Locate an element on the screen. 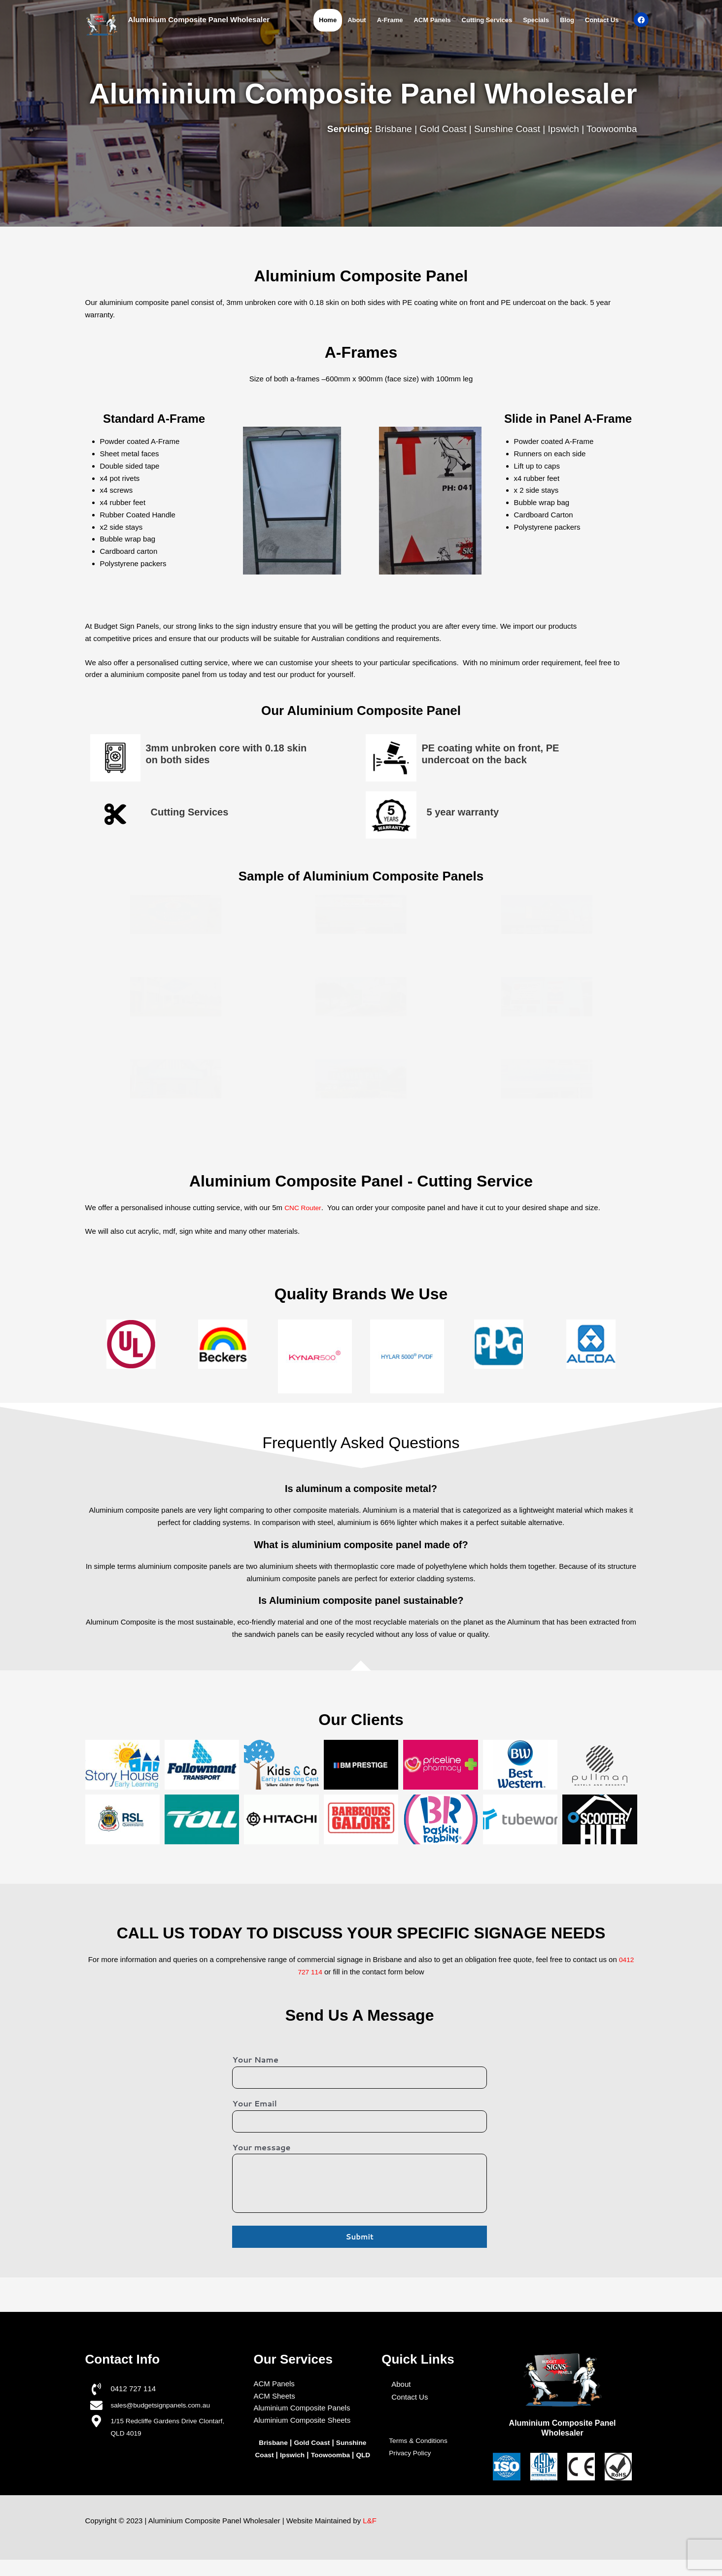  Specials is located at coordinates (536, 20).